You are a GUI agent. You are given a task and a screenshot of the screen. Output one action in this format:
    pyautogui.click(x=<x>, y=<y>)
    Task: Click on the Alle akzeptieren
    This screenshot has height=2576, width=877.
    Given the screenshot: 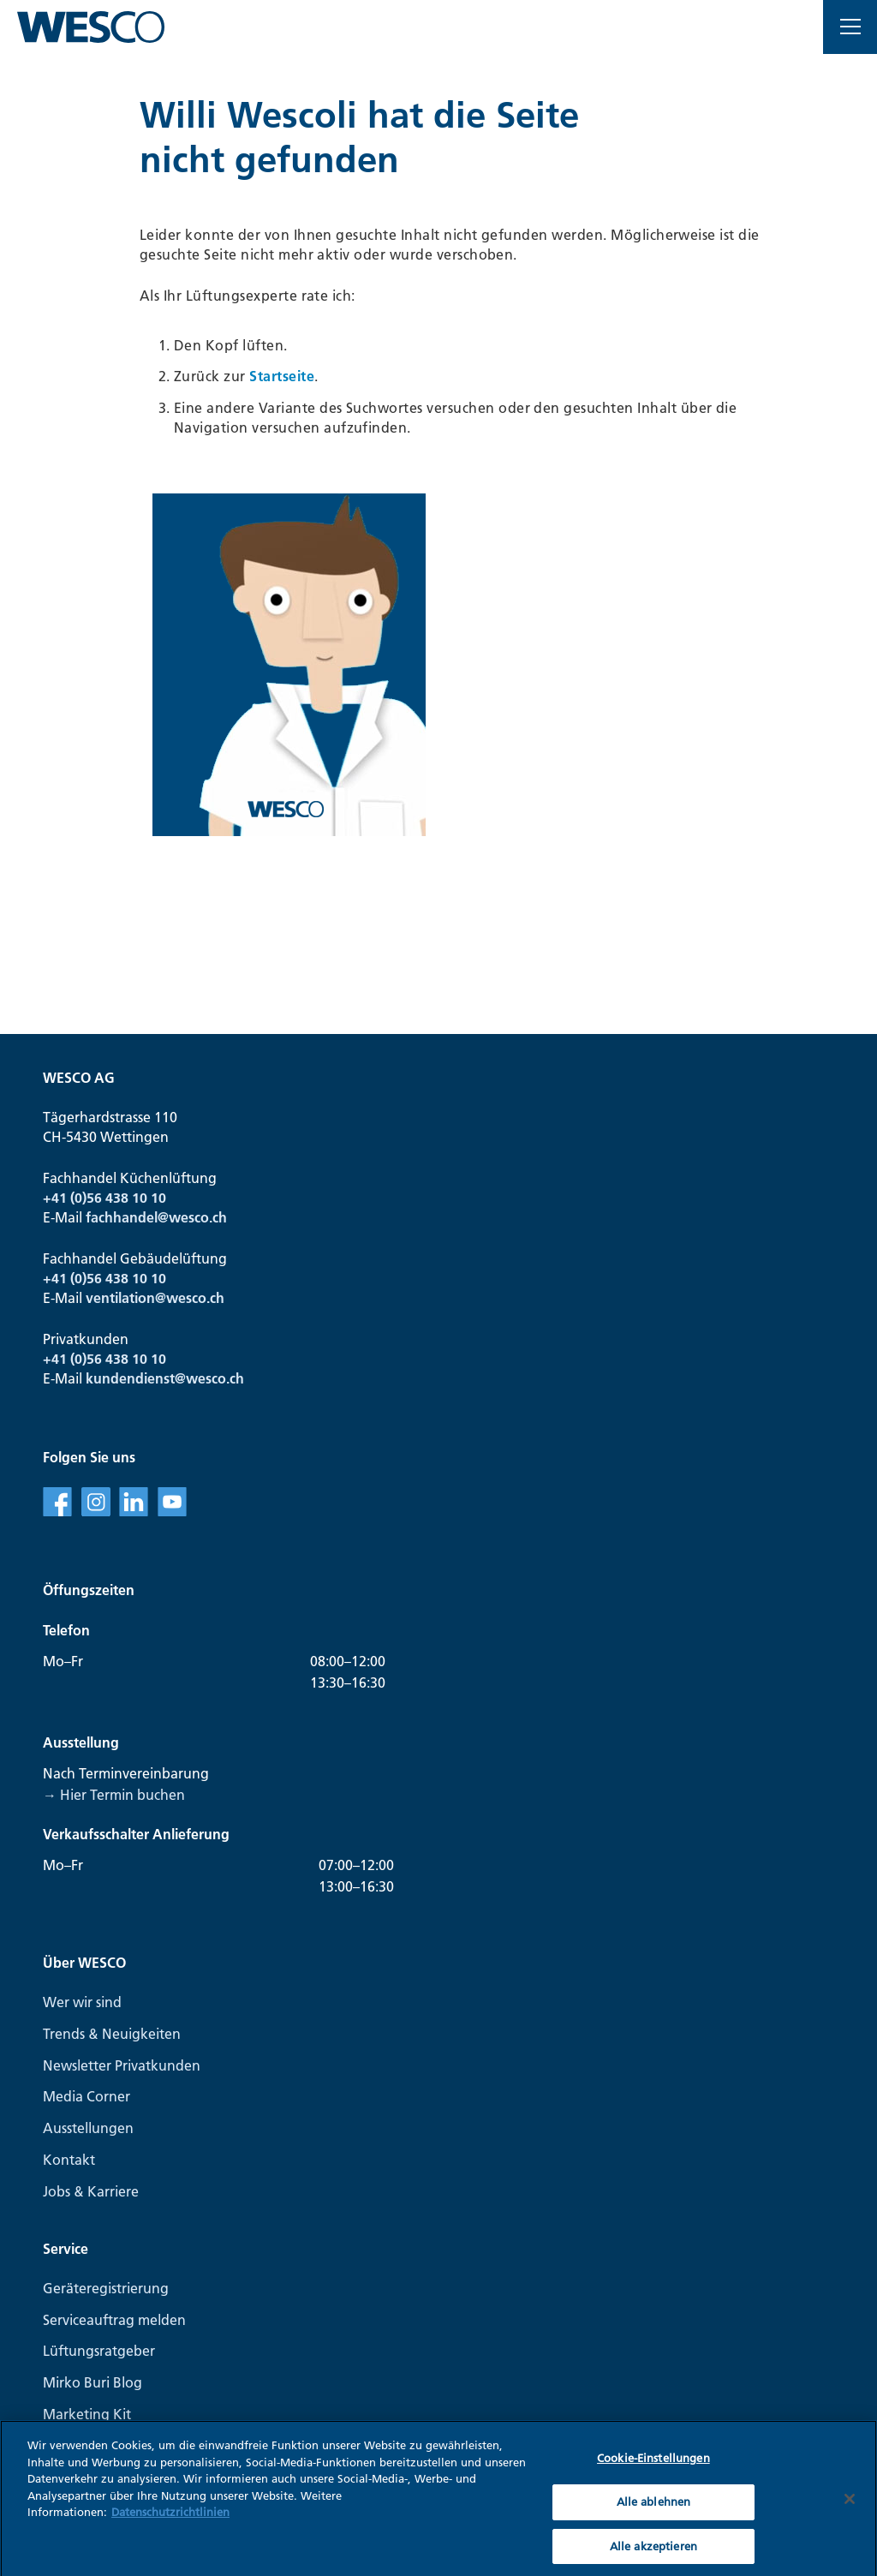 What is the action you would take?
    pyautogui.click(x=653, y=2554)
    